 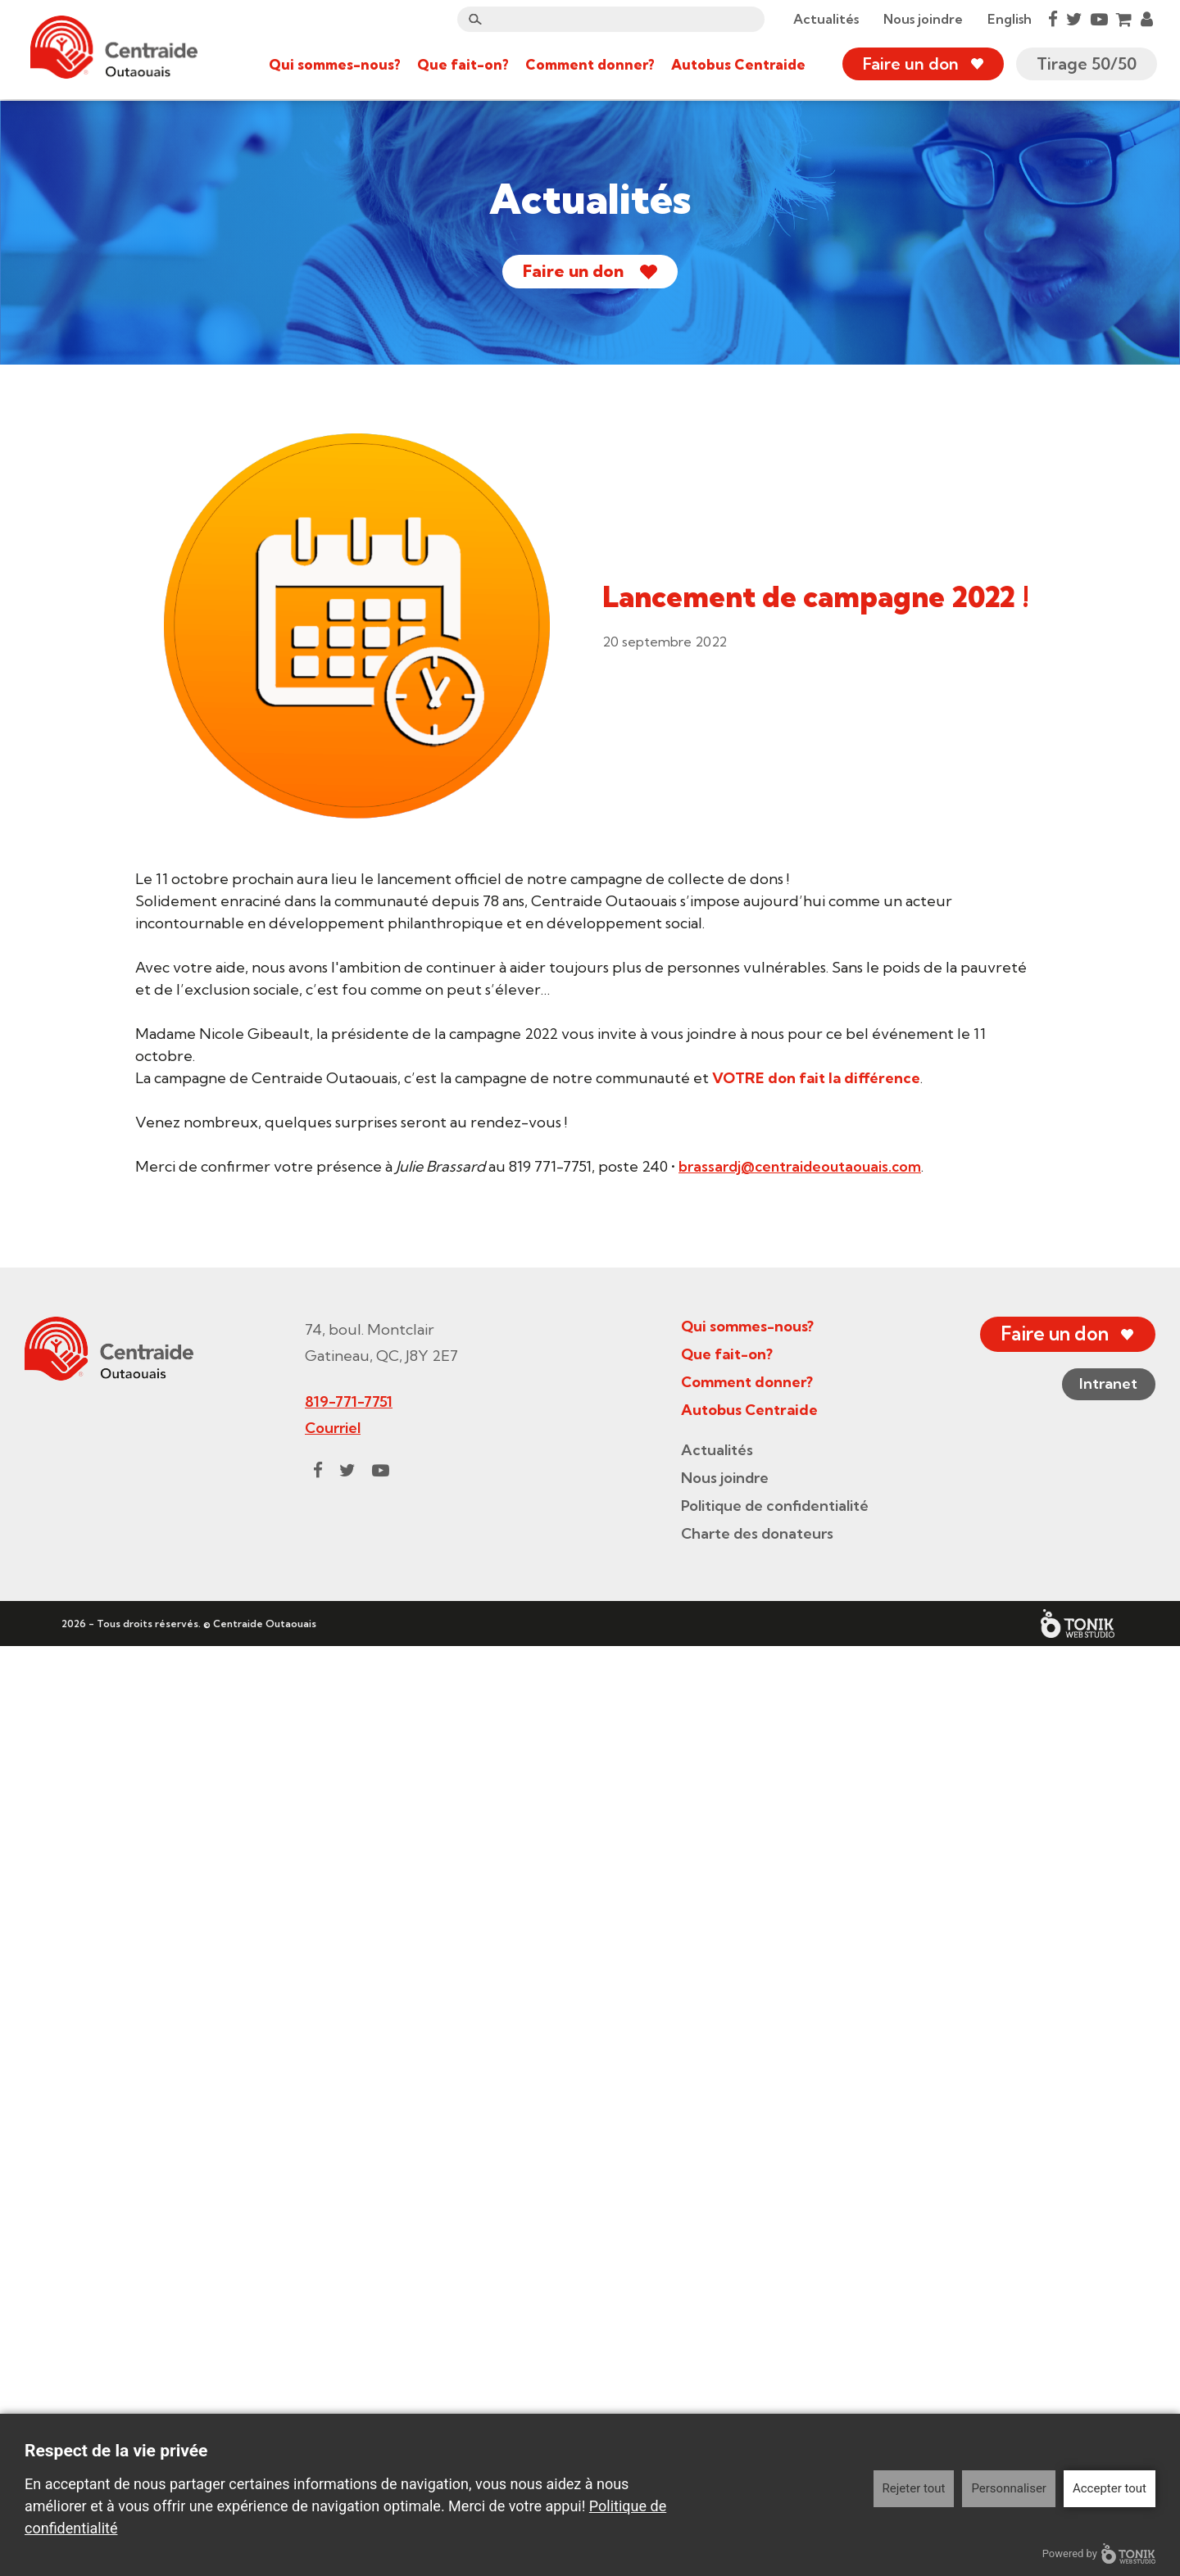 I want to click on Comment donner?, so click(x=588, y=65).